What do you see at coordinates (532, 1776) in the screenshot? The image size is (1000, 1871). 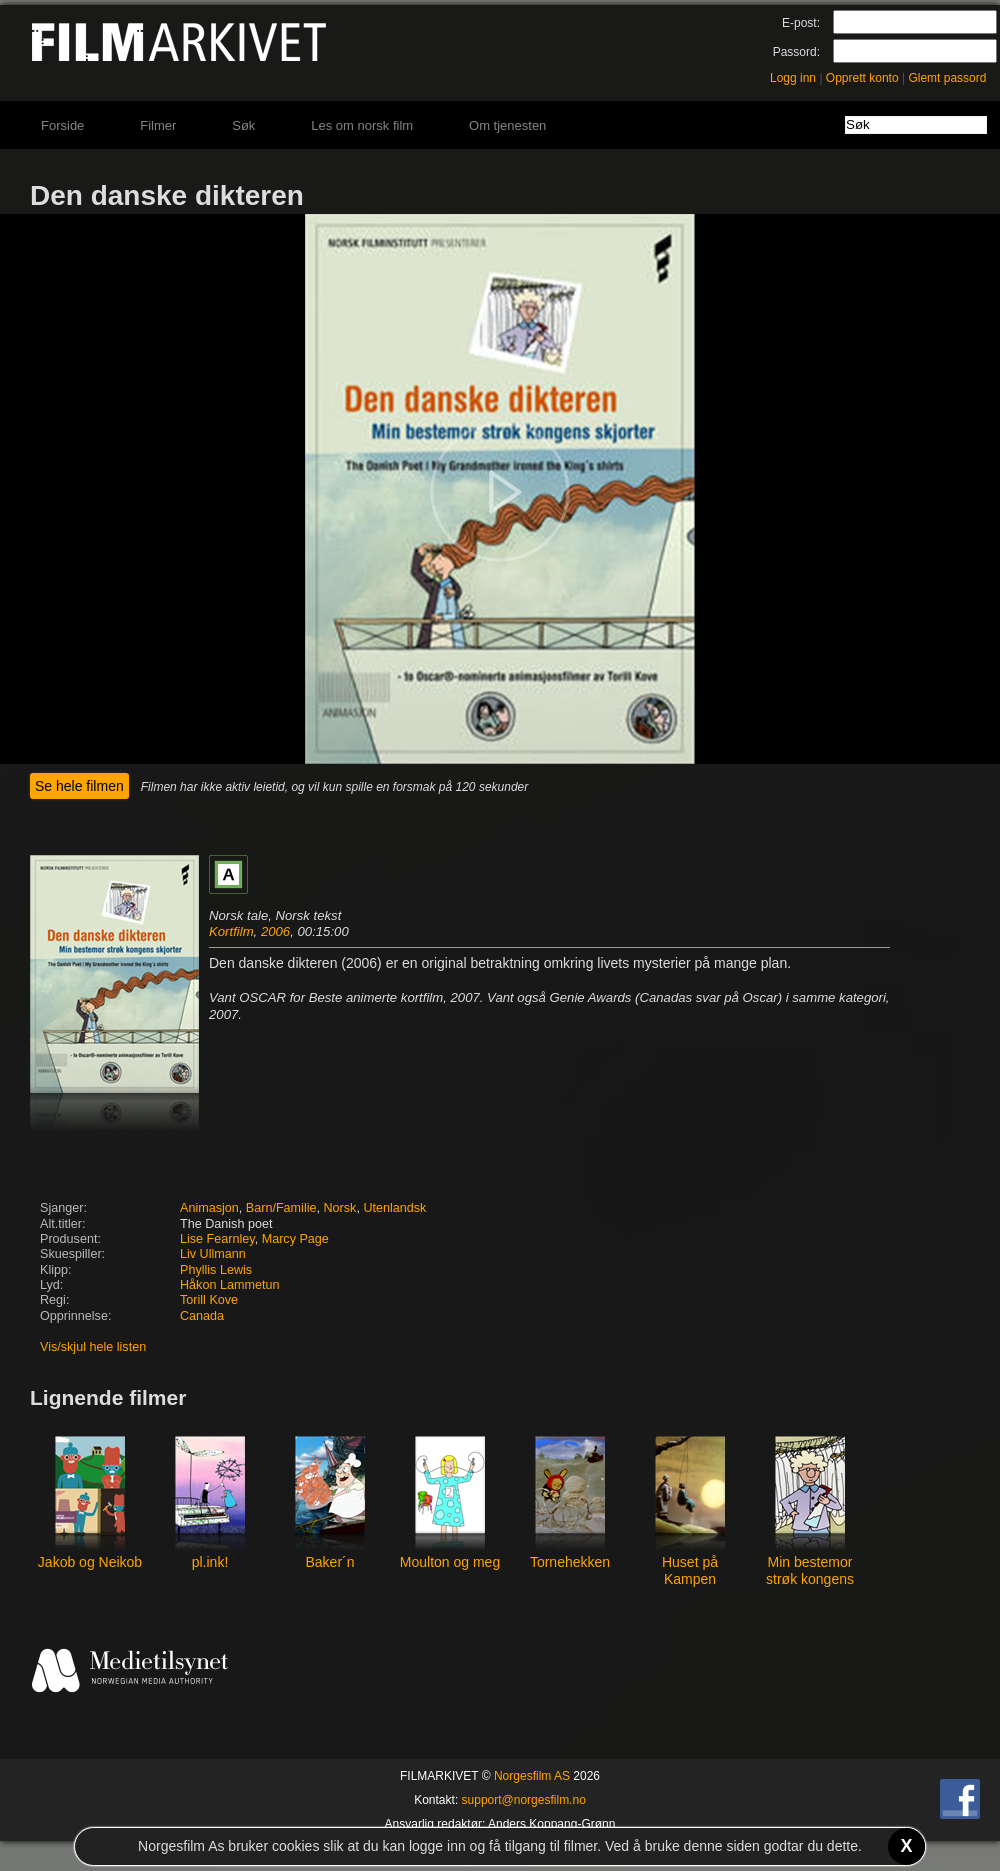 I see `Norgesfilm AS` at bounding box center [532, 1776].